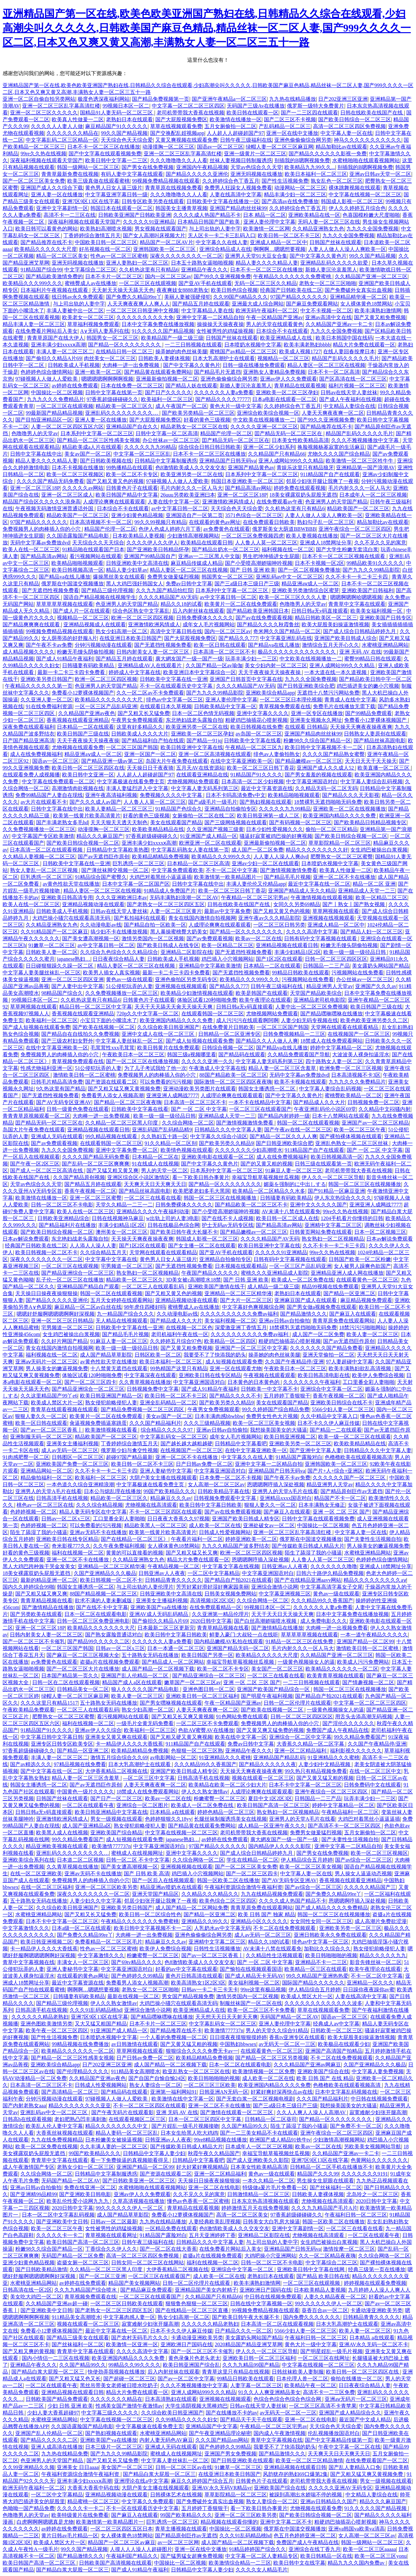 The image size is (416, 2576). I want to click on 午夜中文字幕一区二区在线, so click(349, 2447).